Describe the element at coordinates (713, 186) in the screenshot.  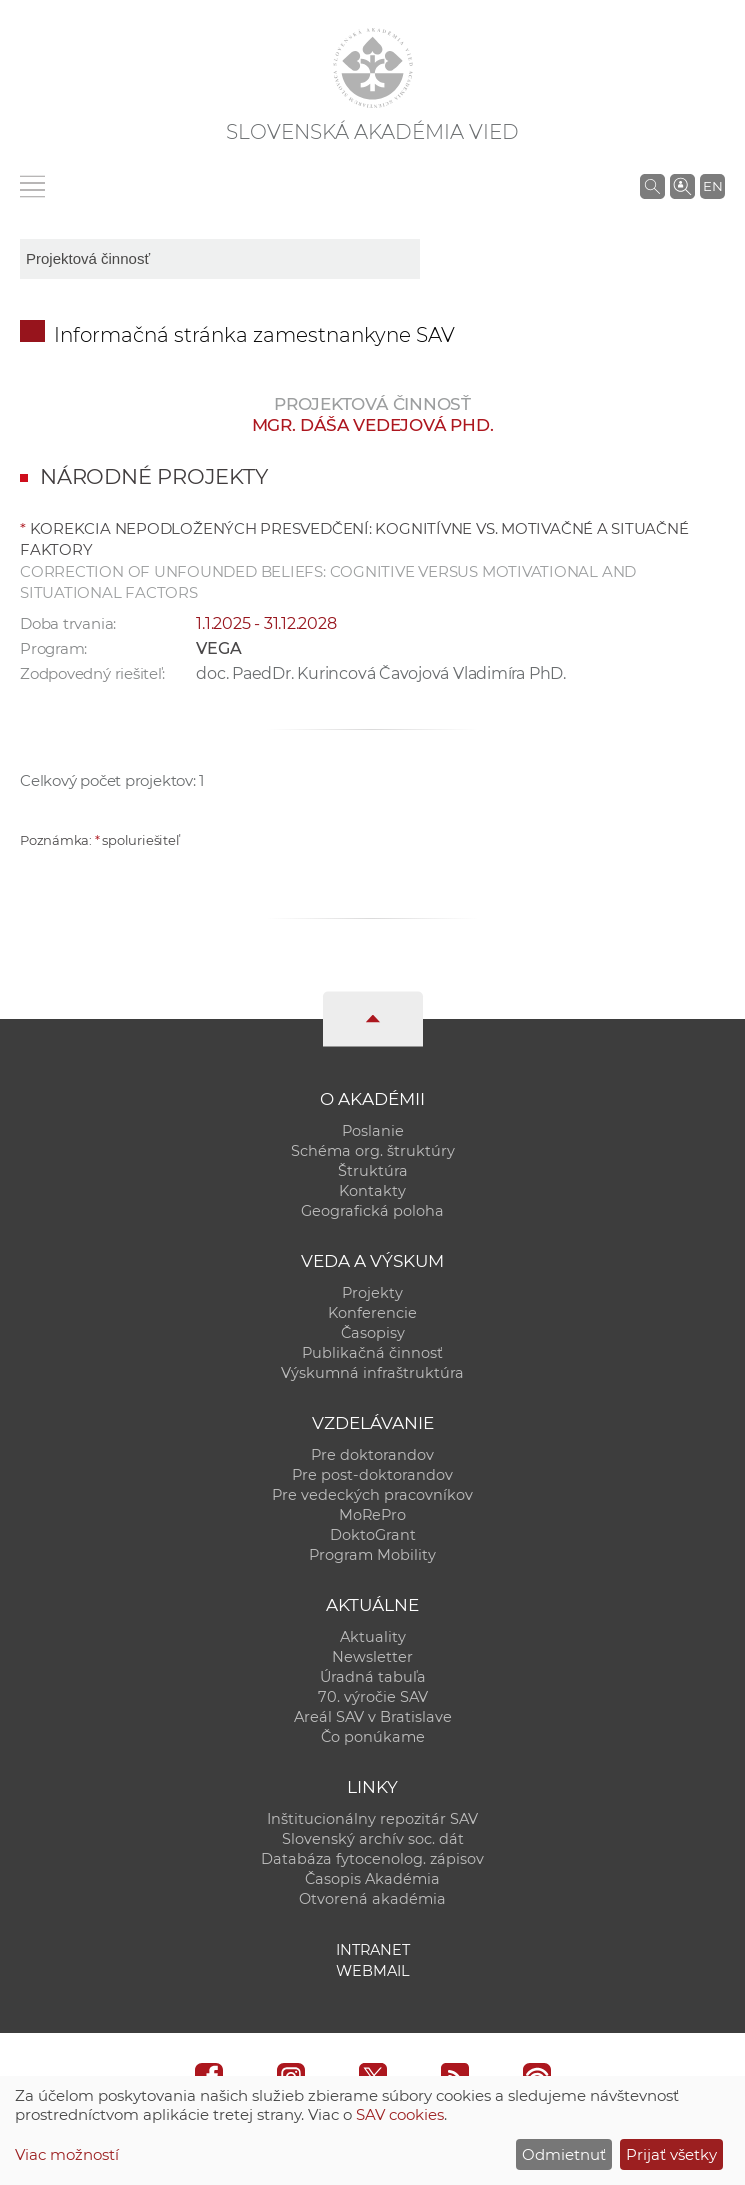
I see `EN [Language]` at that location.